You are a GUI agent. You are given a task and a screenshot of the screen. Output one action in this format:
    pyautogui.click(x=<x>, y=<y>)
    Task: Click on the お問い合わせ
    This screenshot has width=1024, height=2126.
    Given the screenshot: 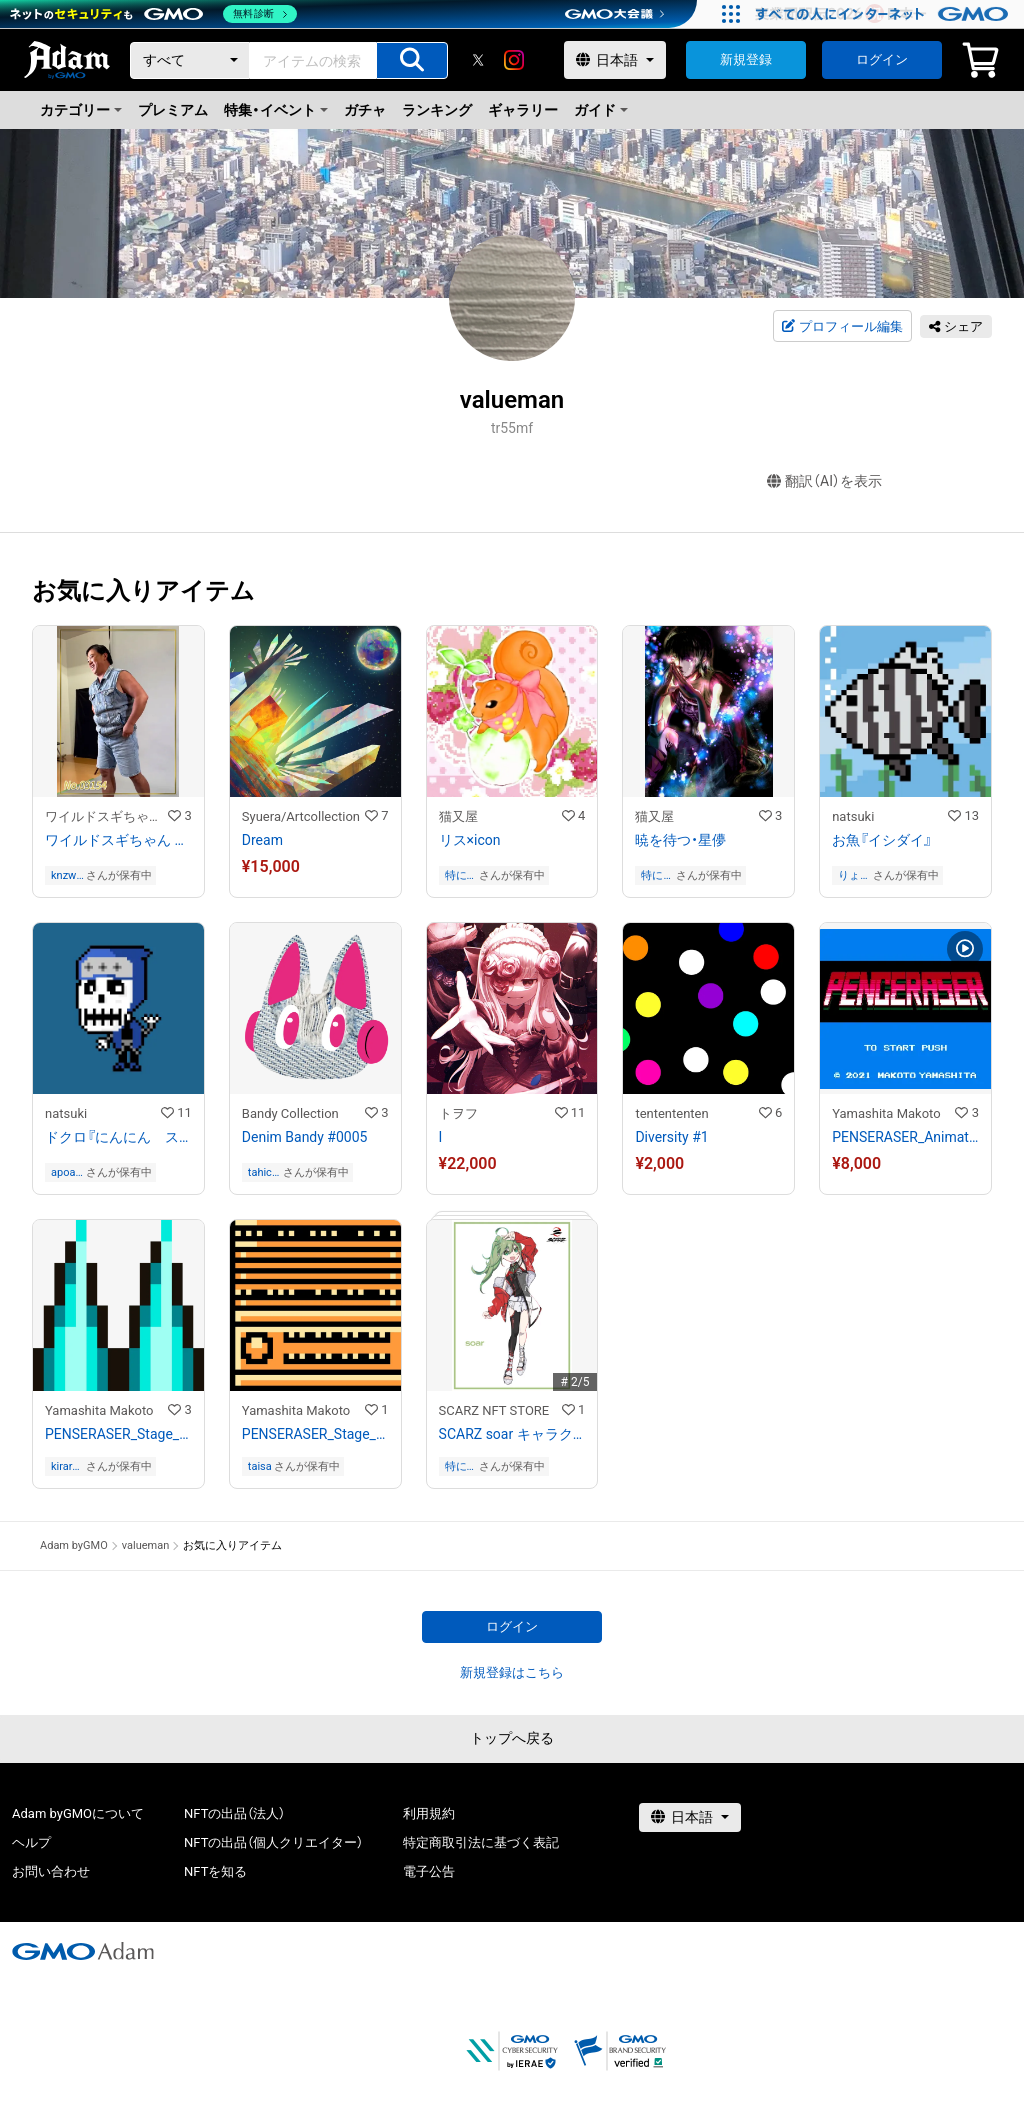 What is the action you would take?
    pyautogui.click(x=51, y=1871)
    